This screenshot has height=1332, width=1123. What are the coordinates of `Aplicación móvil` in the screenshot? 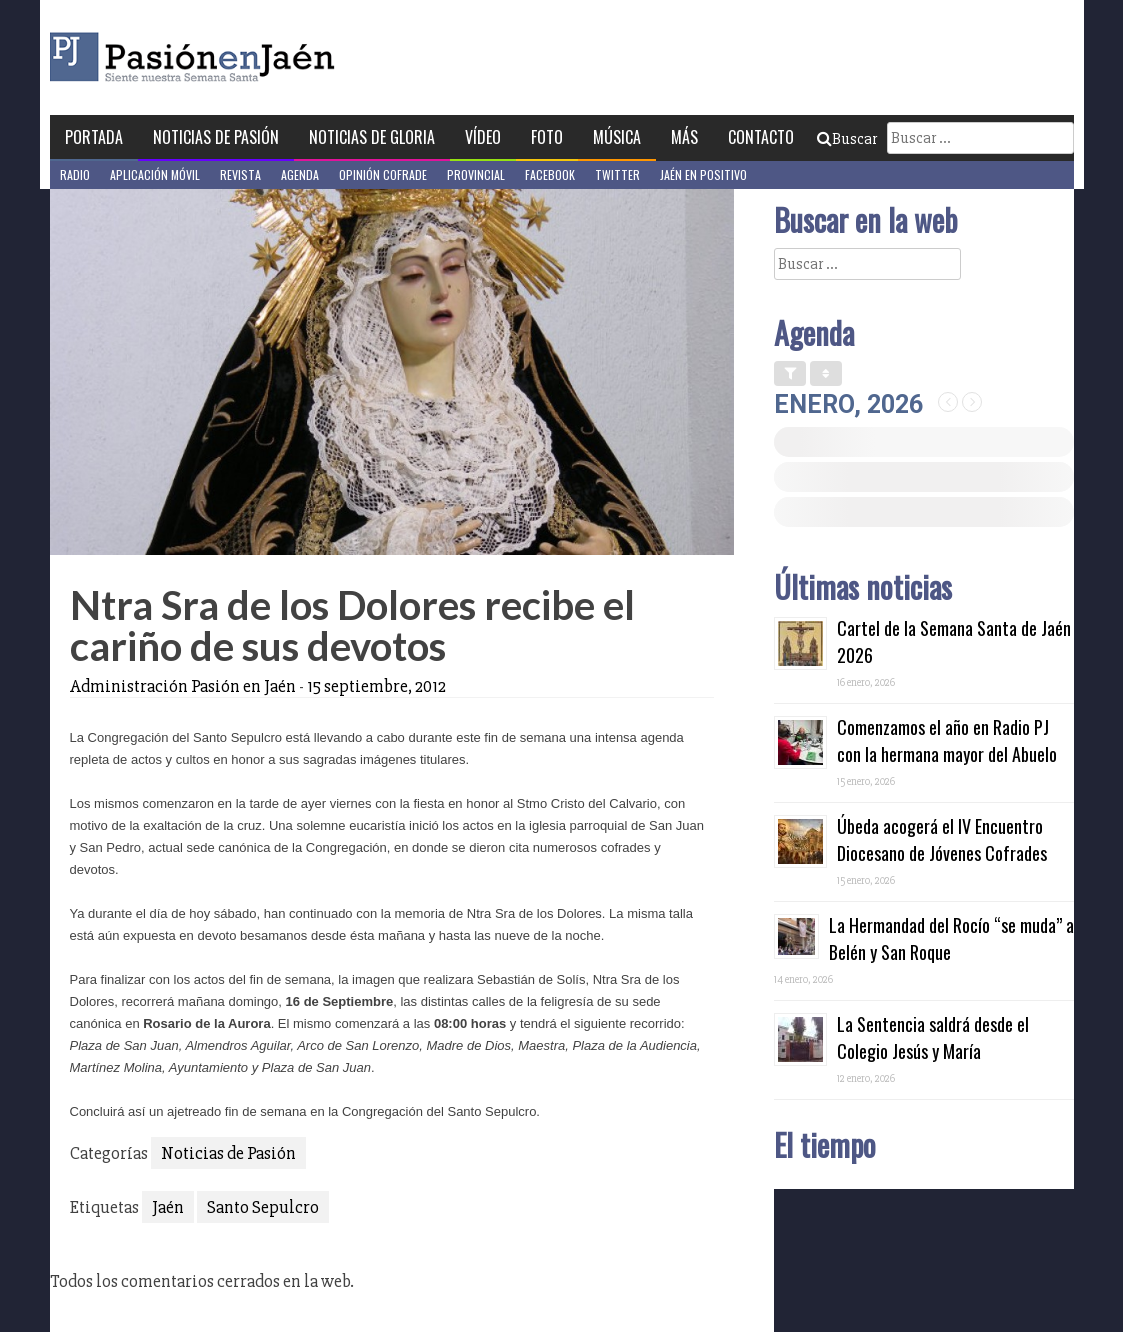 It's located at (155, 174).